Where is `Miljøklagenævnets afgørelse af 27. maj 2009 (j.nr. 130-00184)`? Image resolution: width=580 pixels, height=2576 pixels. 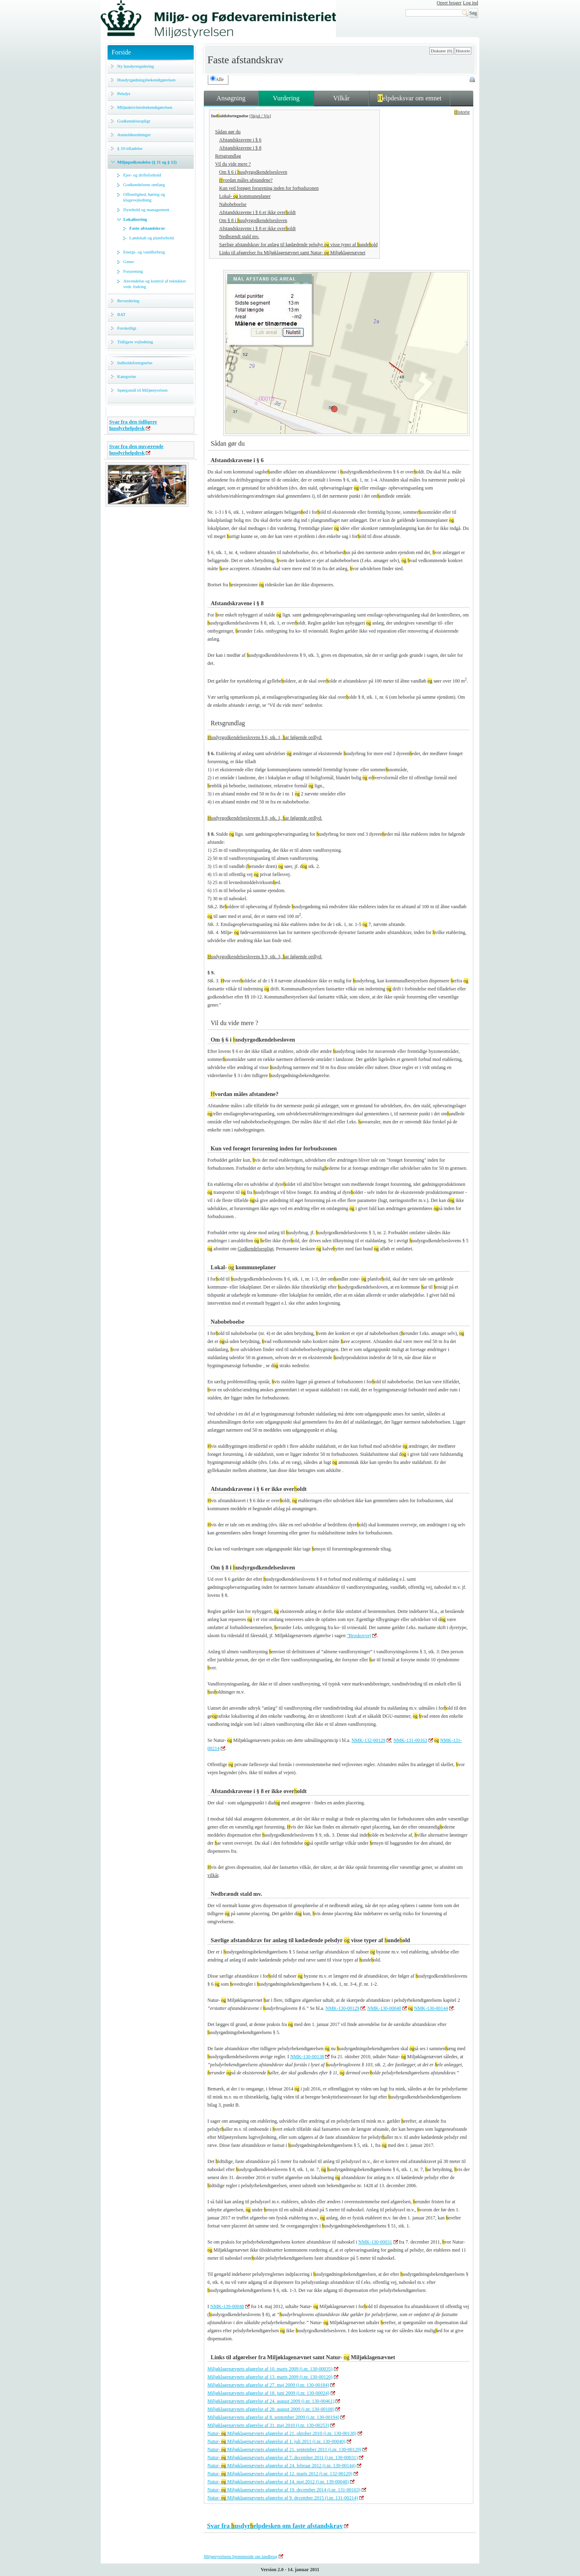
Miljøklagenævnets afgørelse af 27. maj 2009 (j.nr. 130-00184) is located at coordinates (268, 2385).